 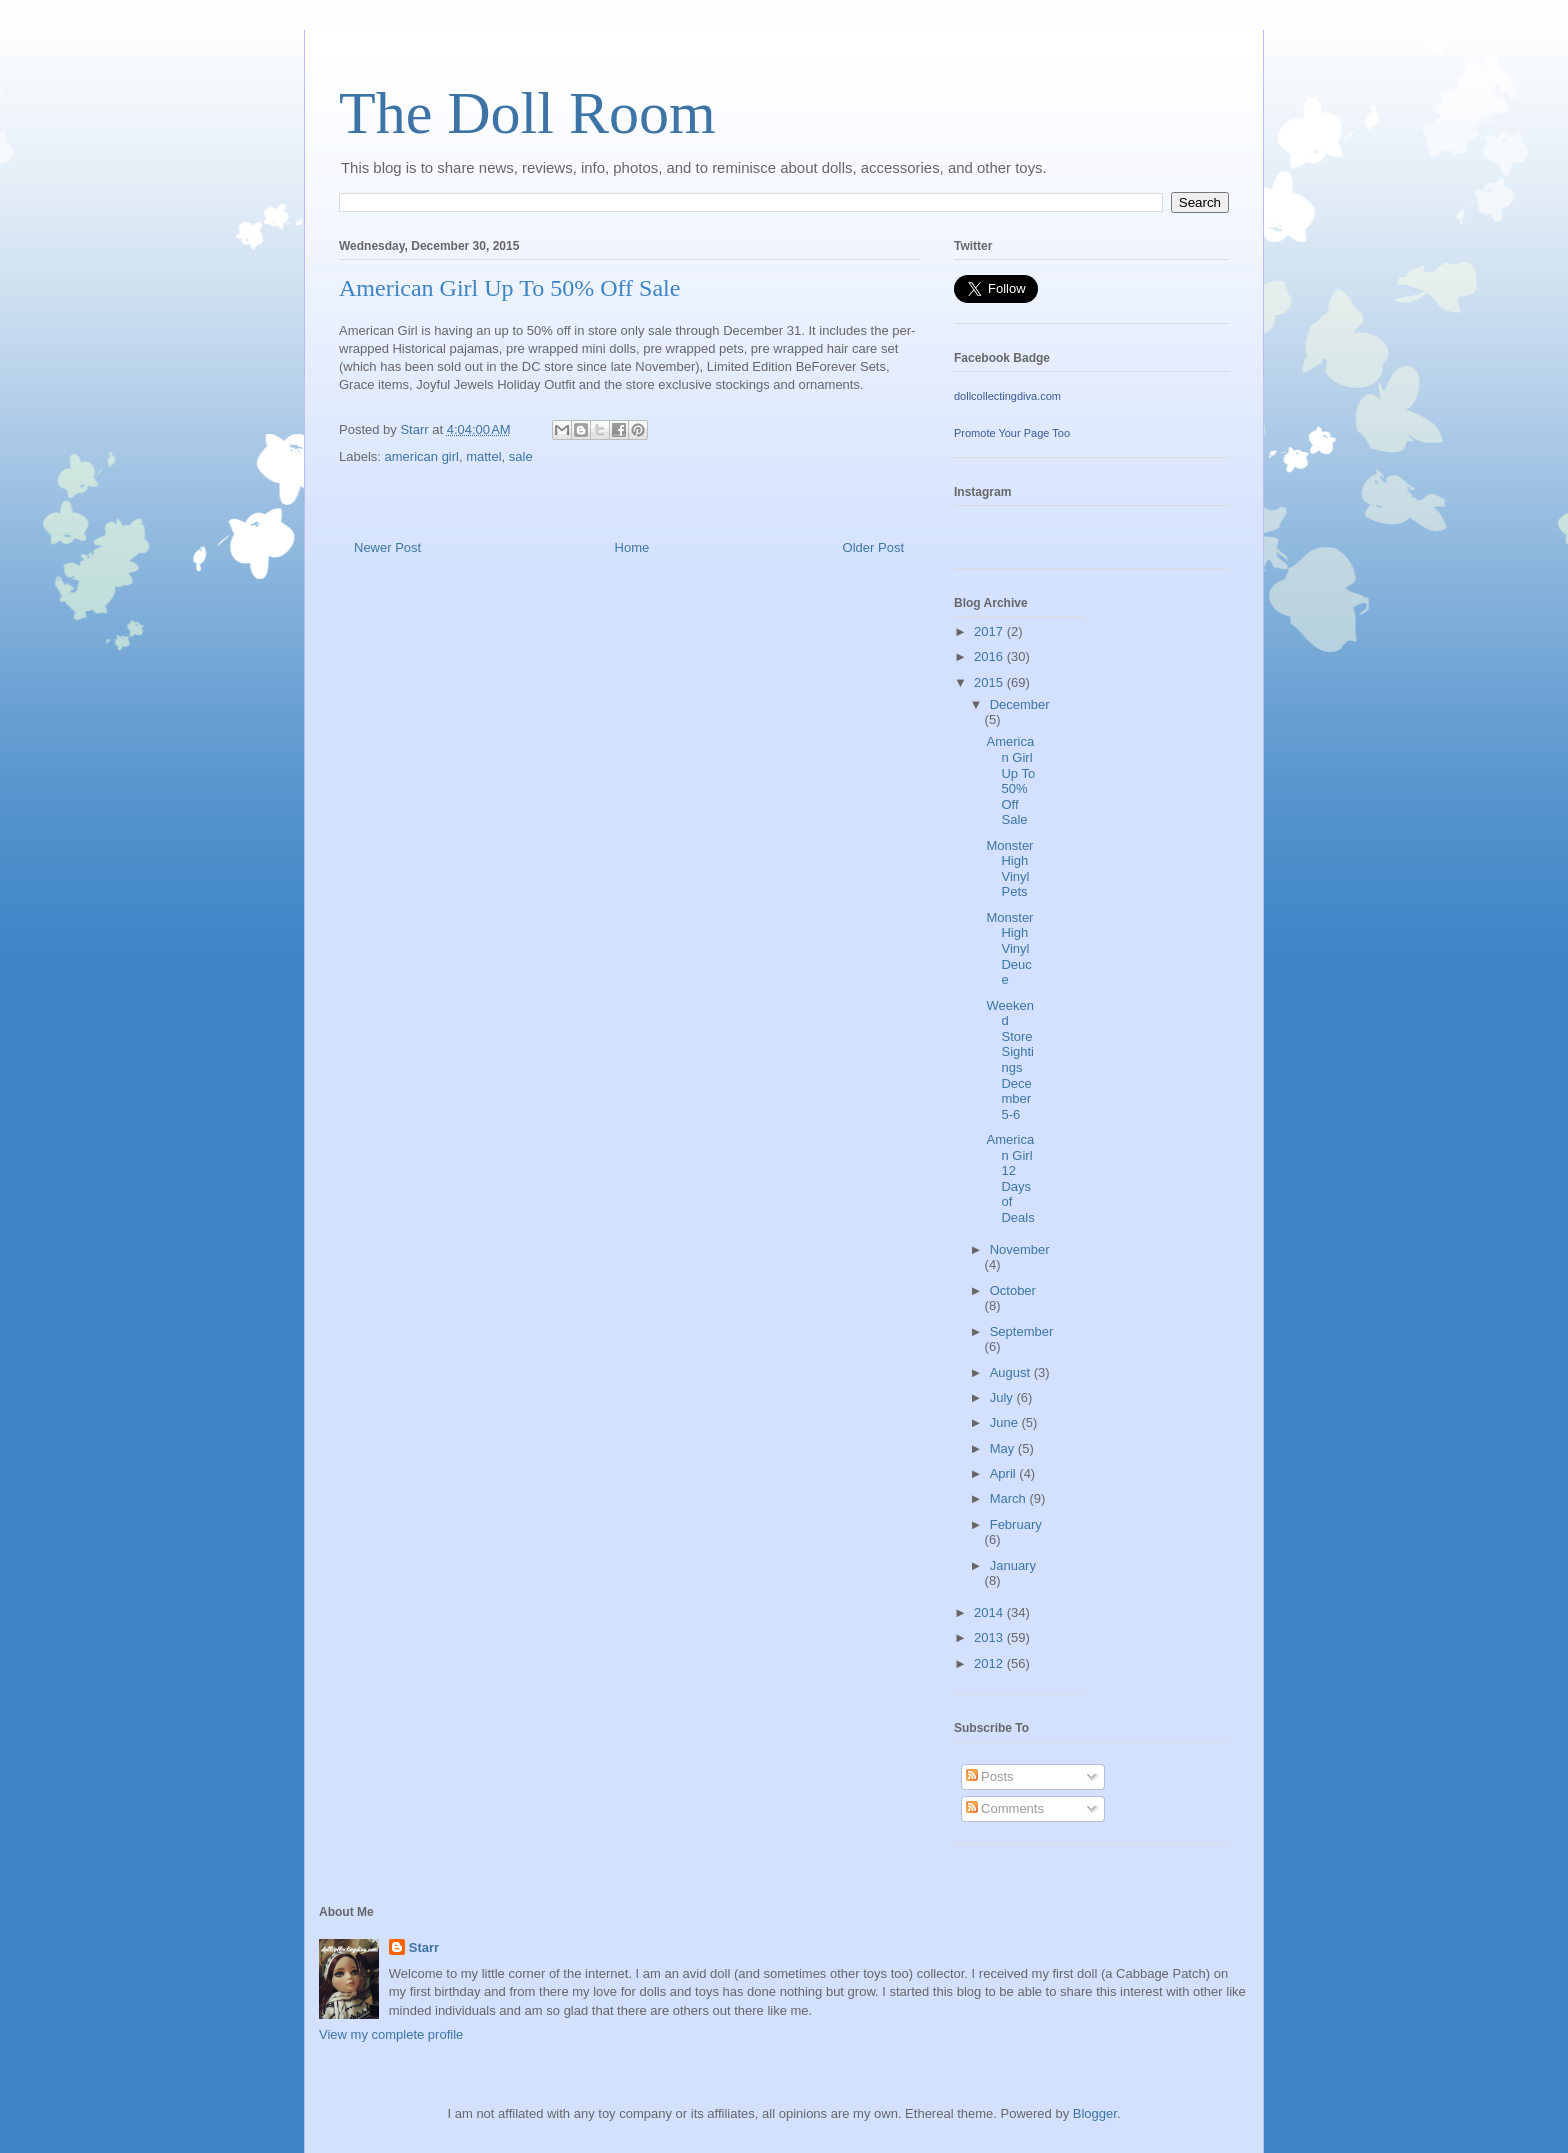 What do you see at coordinates (1016, 1524) in the screenshot?
I see `February` at bounding box center [1016, 1524].